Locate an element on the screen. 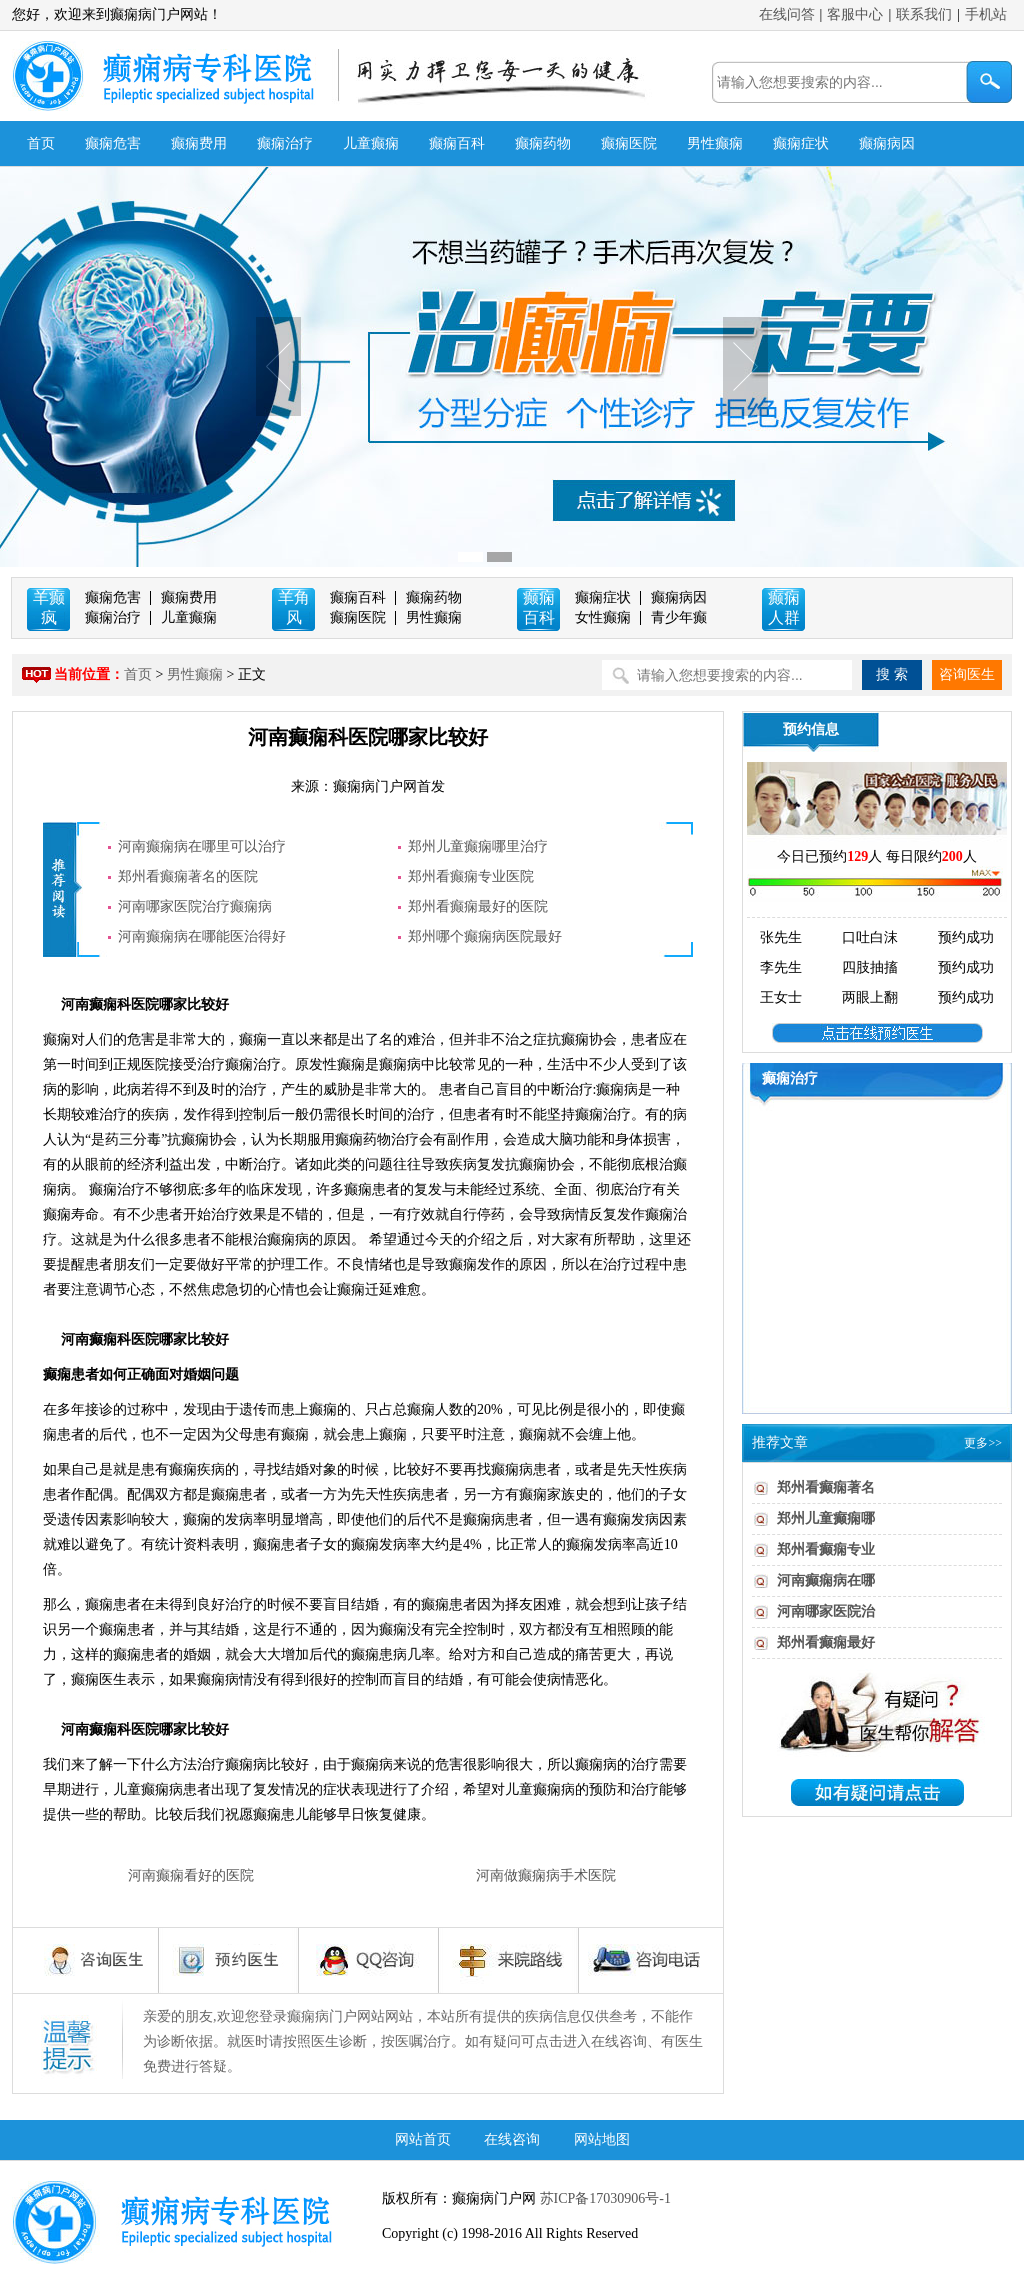 The width and height of the screenshot is (1024, 2291). 癫痫病因 is located at coordinates (887, 143).